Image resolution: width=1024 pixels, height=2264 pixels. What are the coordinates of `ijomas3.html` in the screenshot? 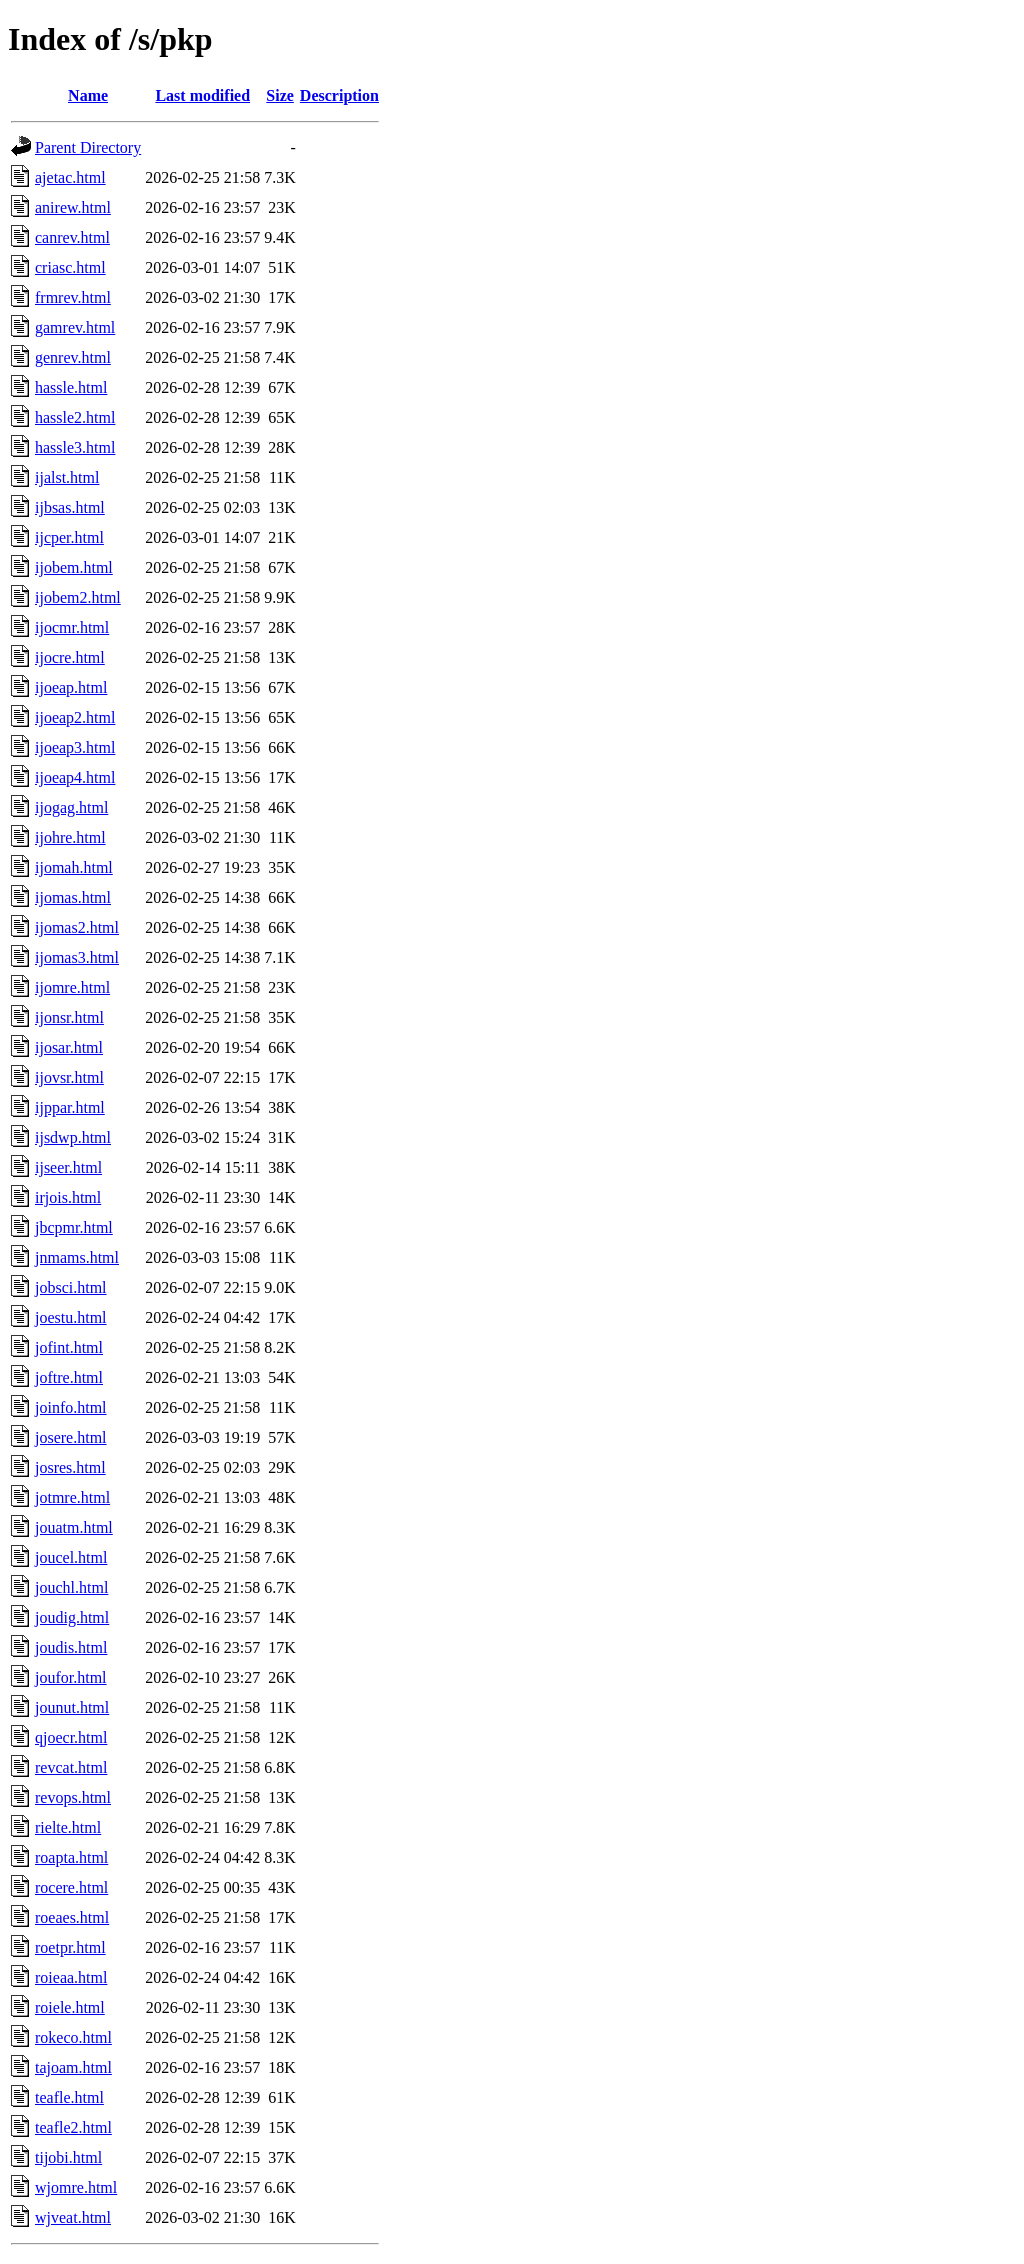 It's located at (77, 957).